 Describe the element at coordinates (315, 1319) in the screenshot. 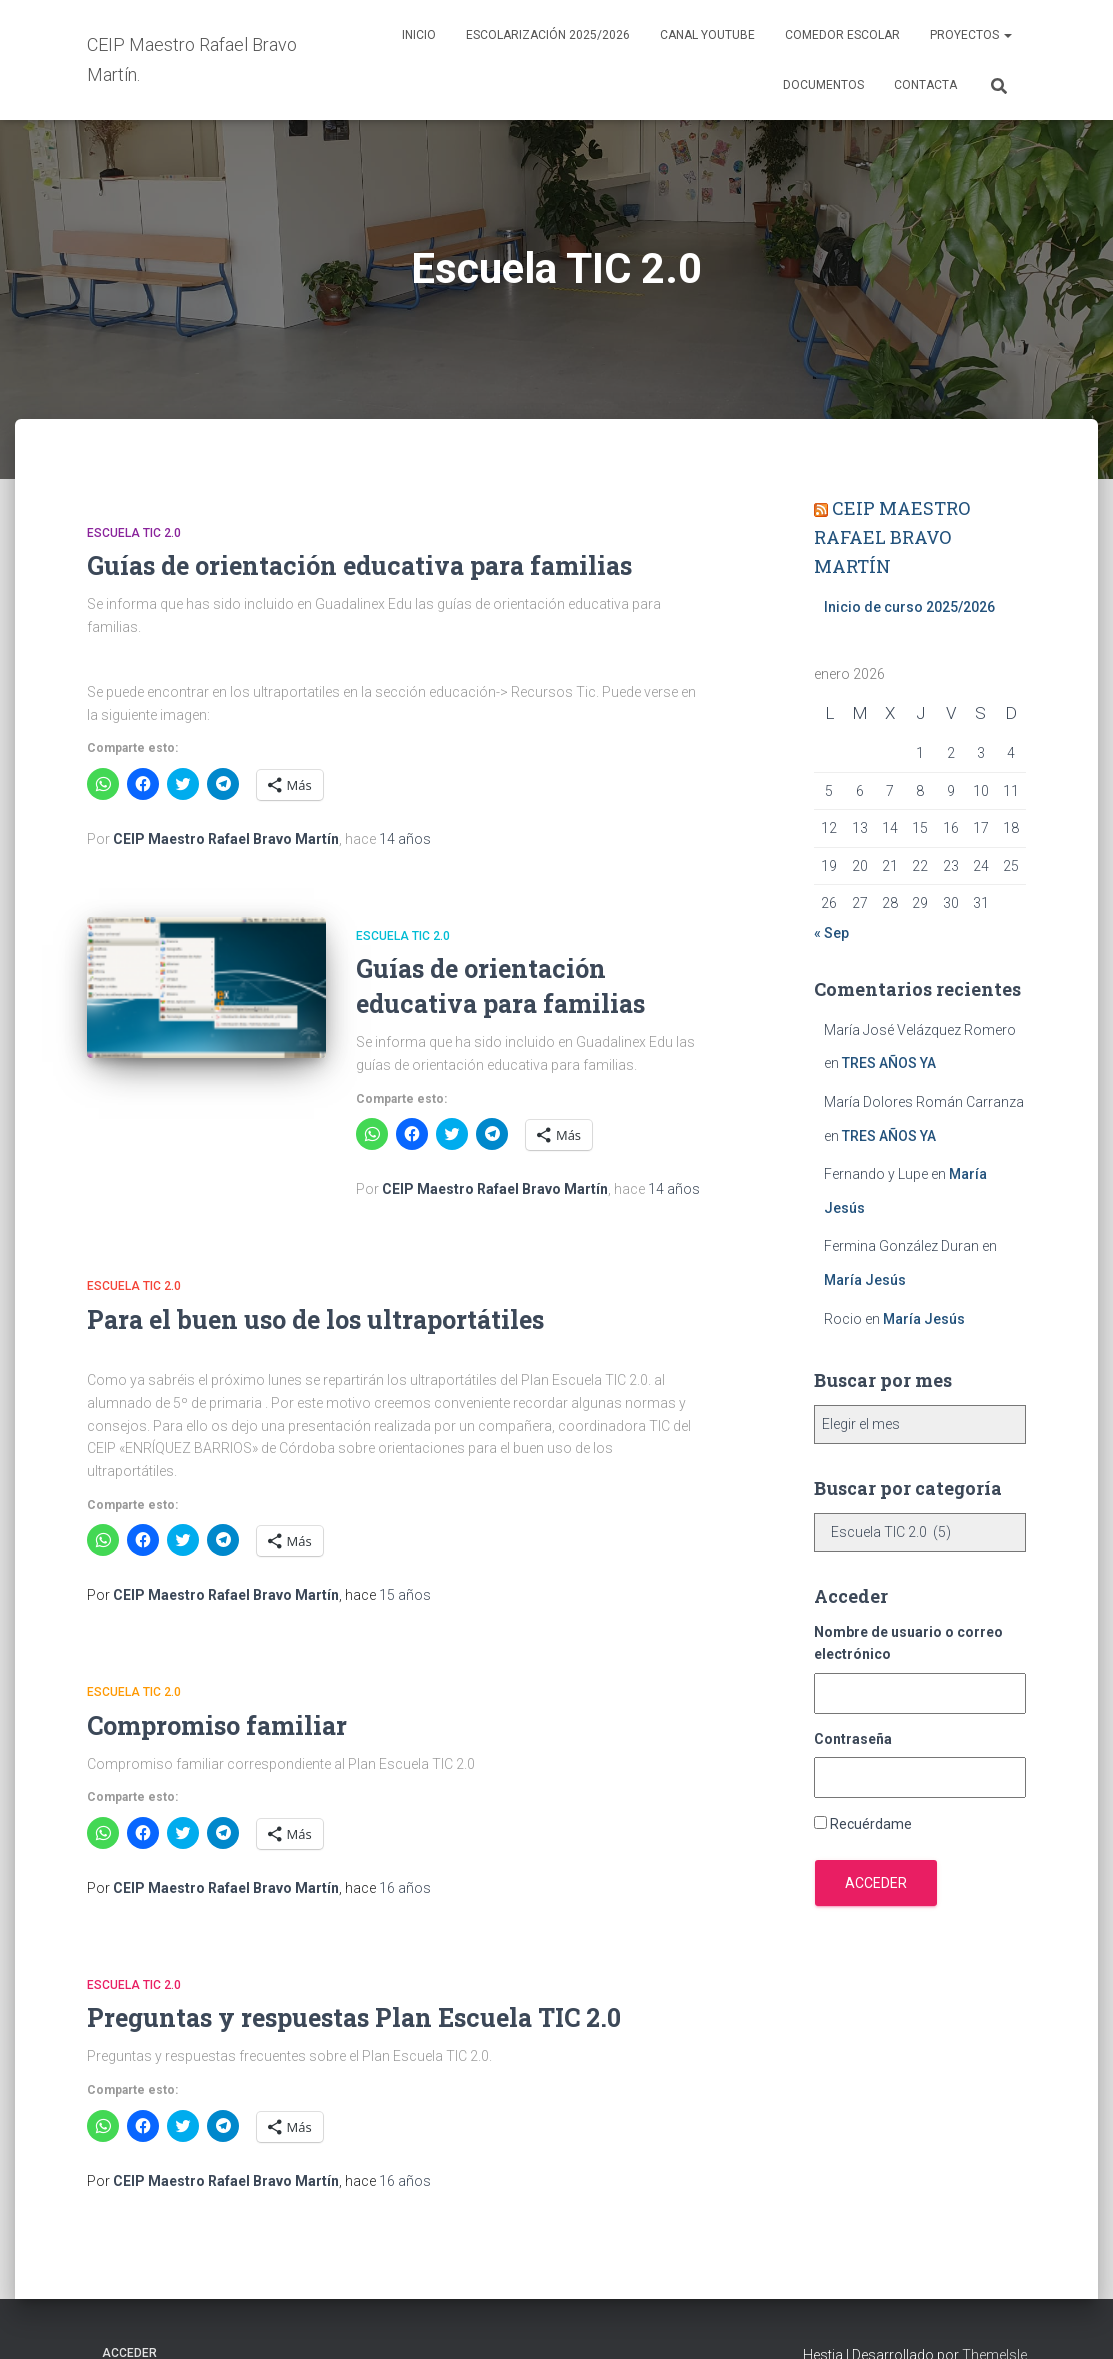

I see `Para el buen uso de los ultraportátiles` at that location.